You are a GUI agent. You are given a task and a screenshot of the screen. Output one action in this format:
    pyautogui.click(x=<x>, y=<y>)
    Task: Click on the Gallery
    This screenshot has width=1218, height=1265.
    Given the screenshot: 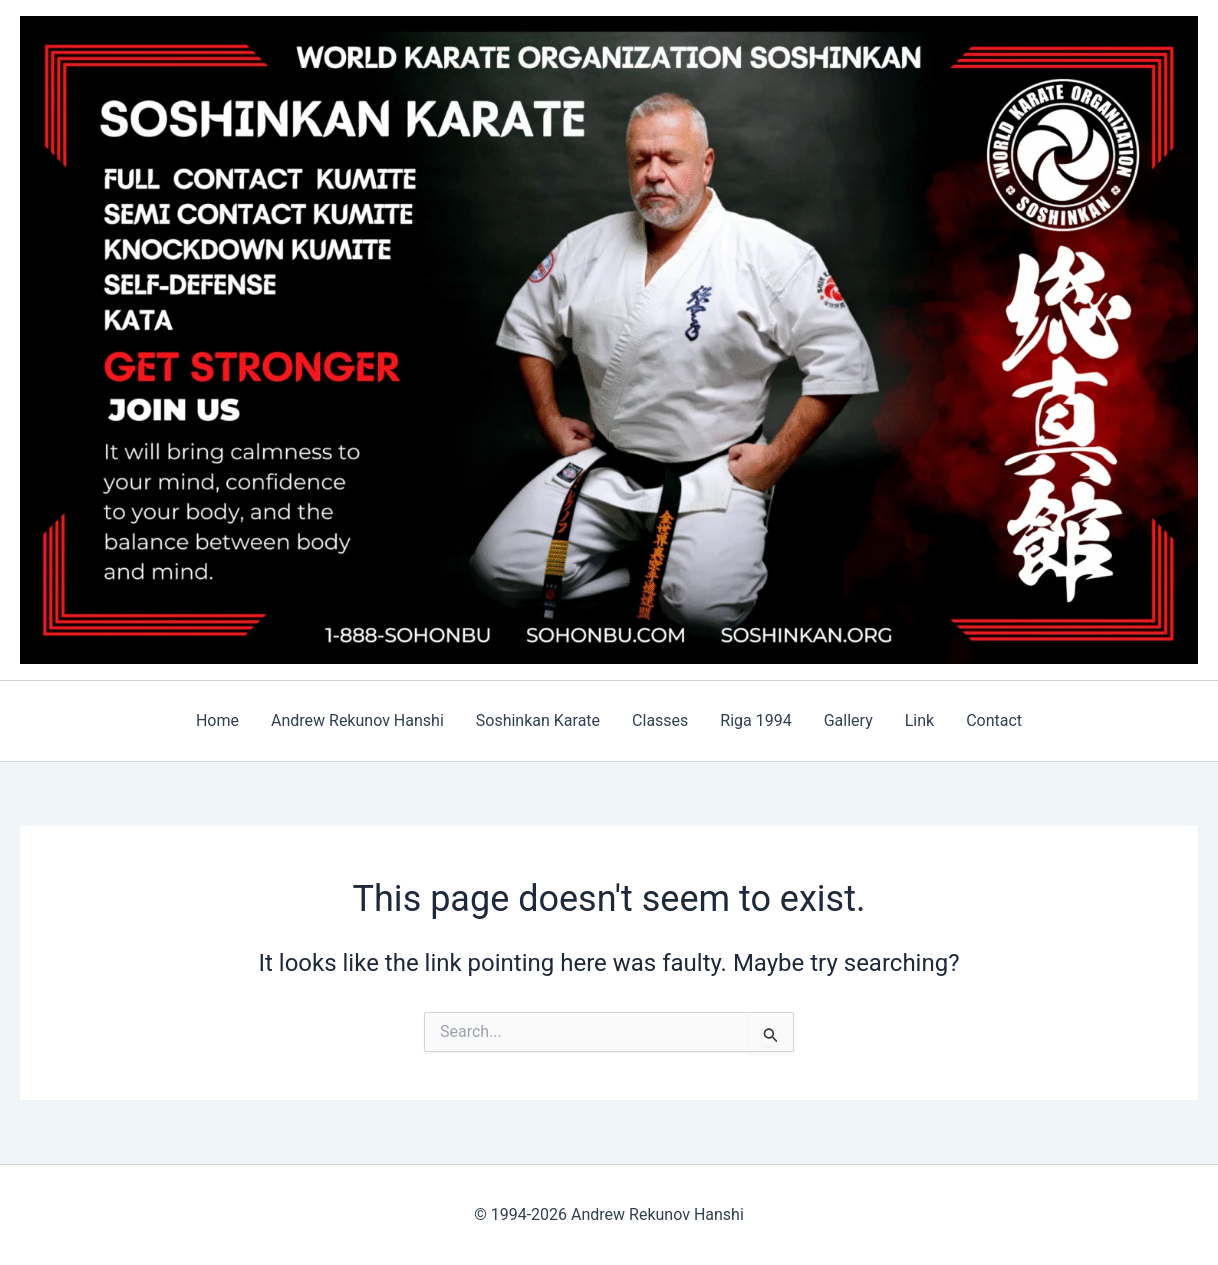 What is the action you would take?
    pyautogui.click(x=848, y=720)
    